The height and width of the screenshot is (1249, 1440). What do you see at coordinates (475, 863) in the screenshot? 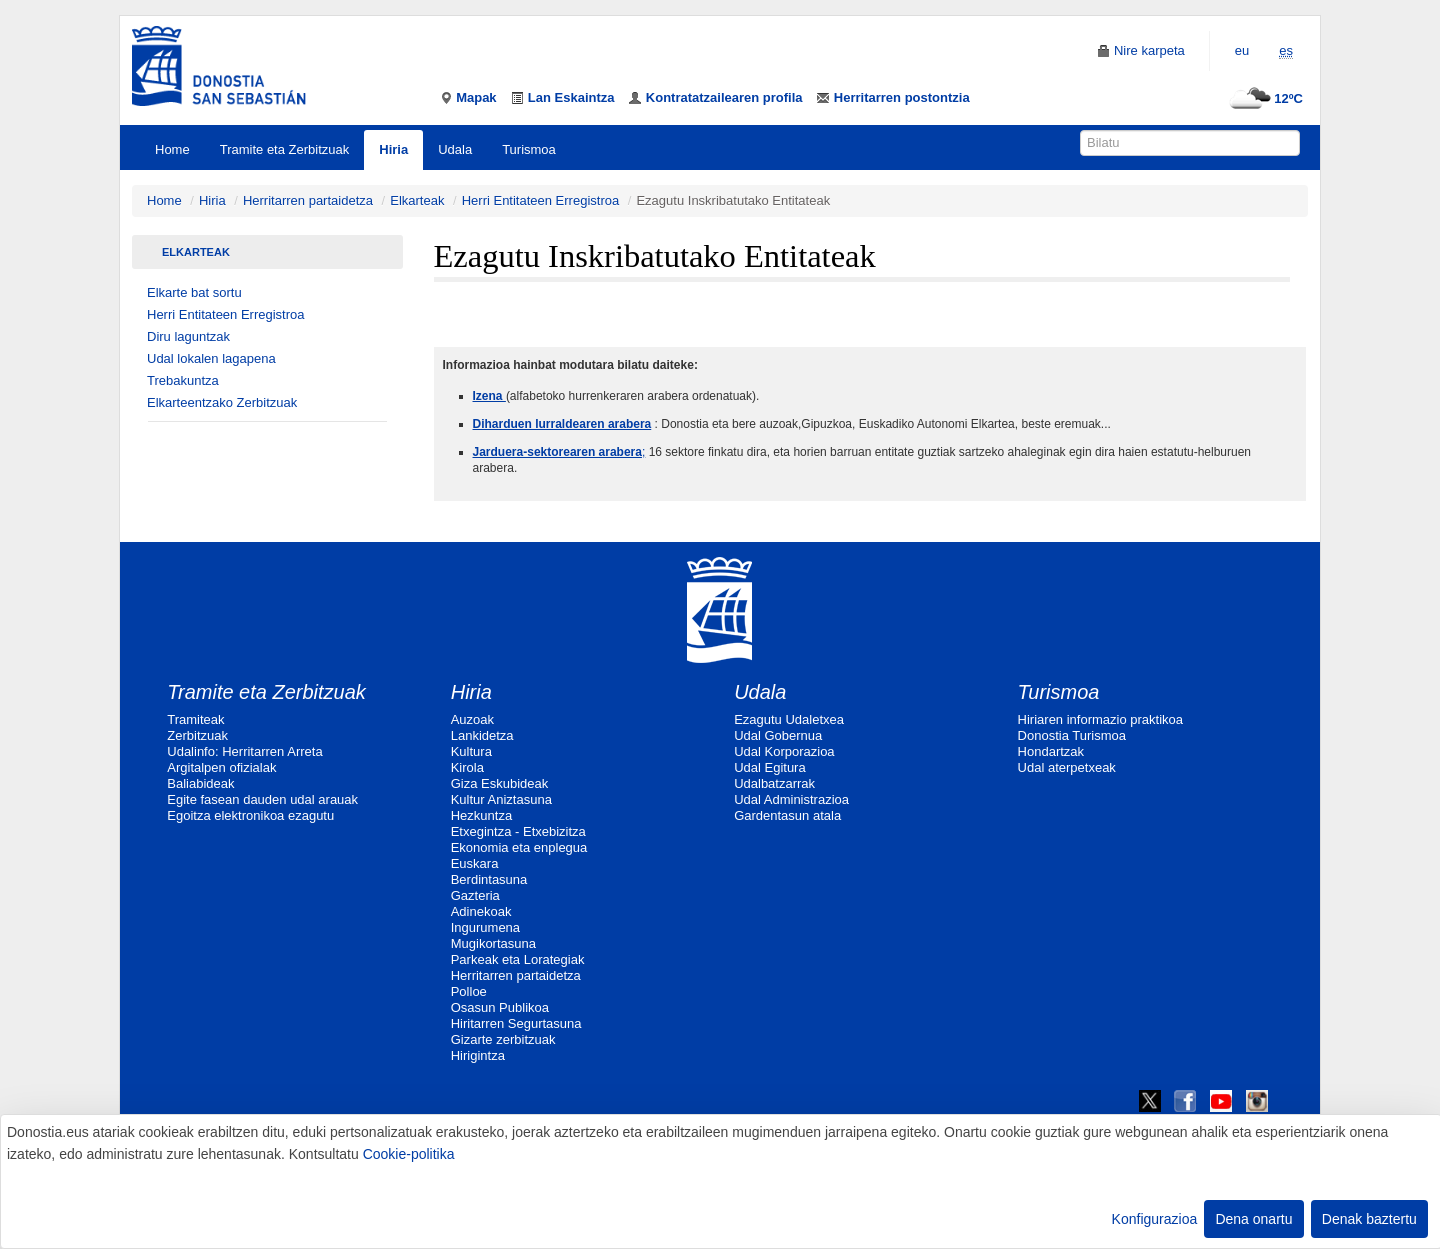
I see `Euskara` at bounding box center [475, 863].